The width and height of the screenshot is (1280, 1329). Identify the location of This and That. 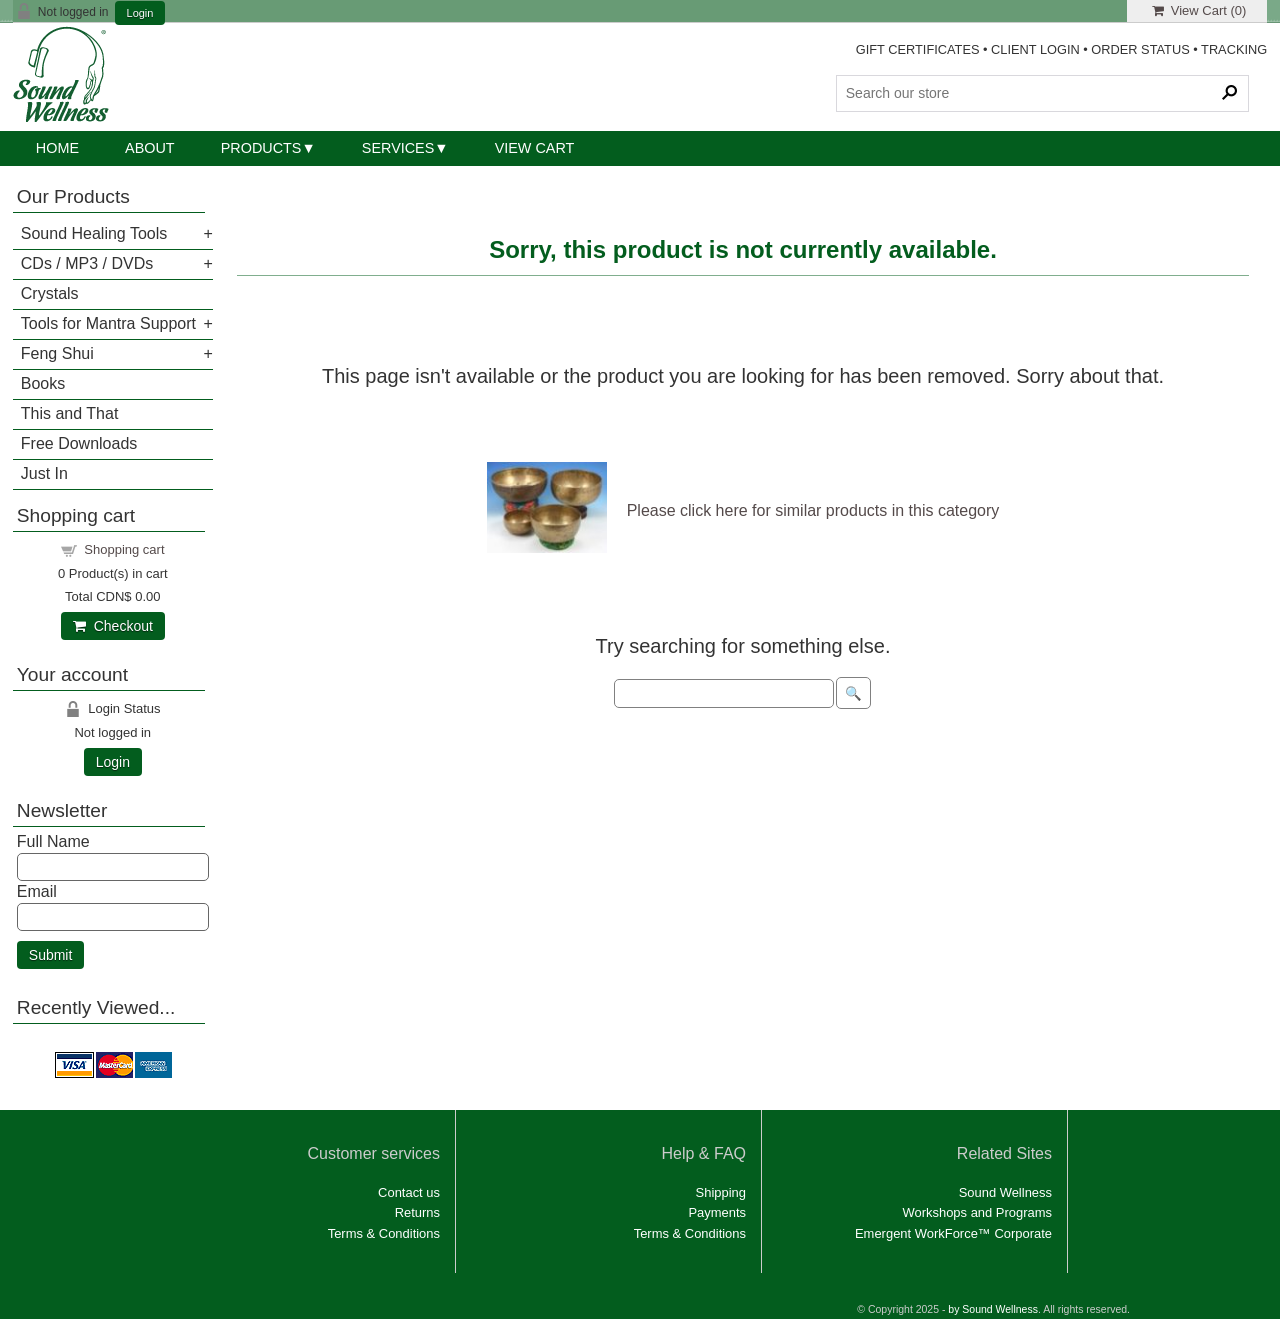
(70, 413).